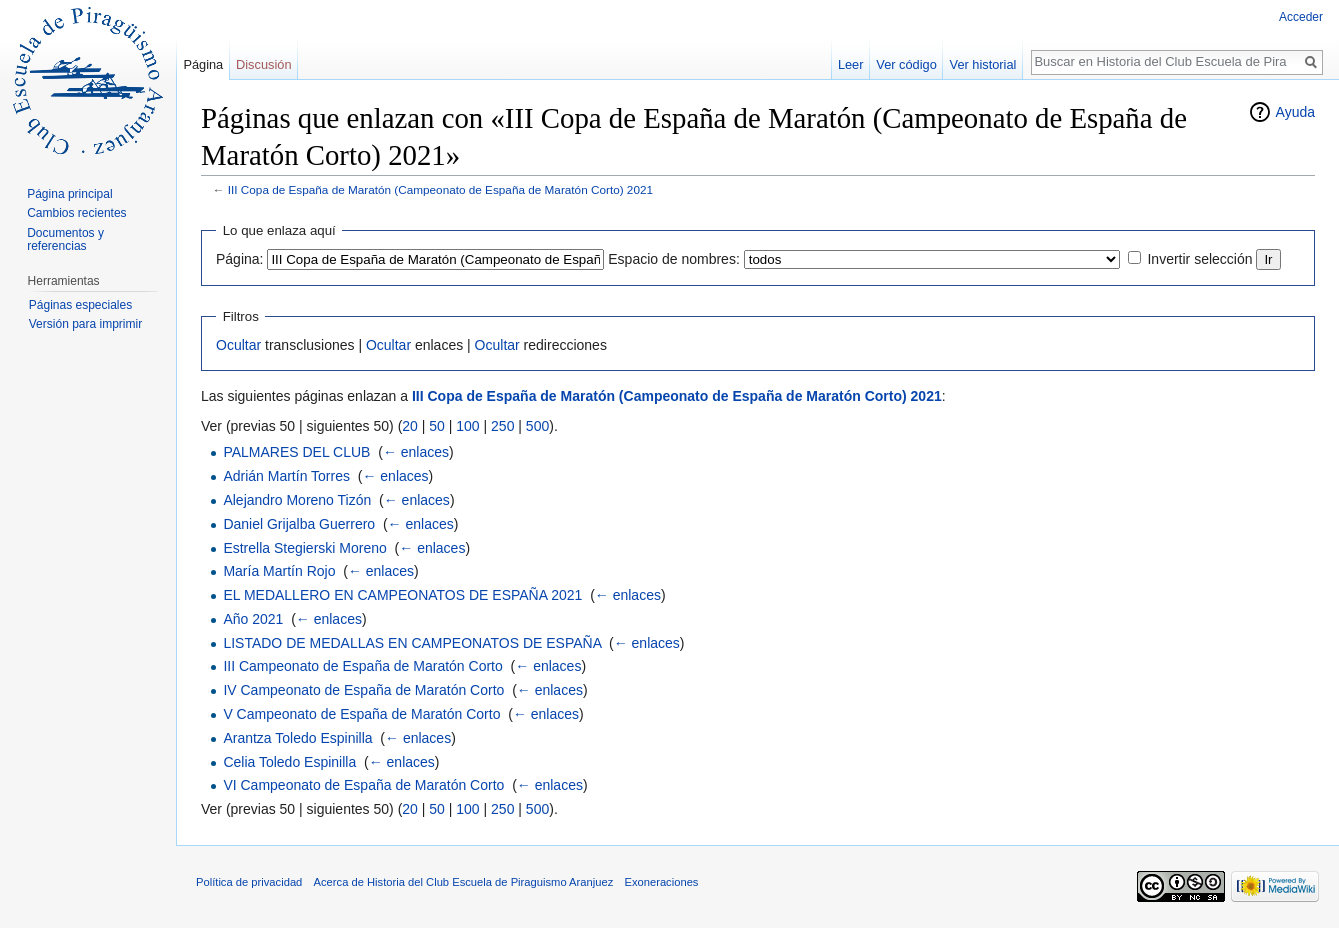  Describe the element at coordinates (263, 64) in the screenshot. I see `Discusión` at that location.